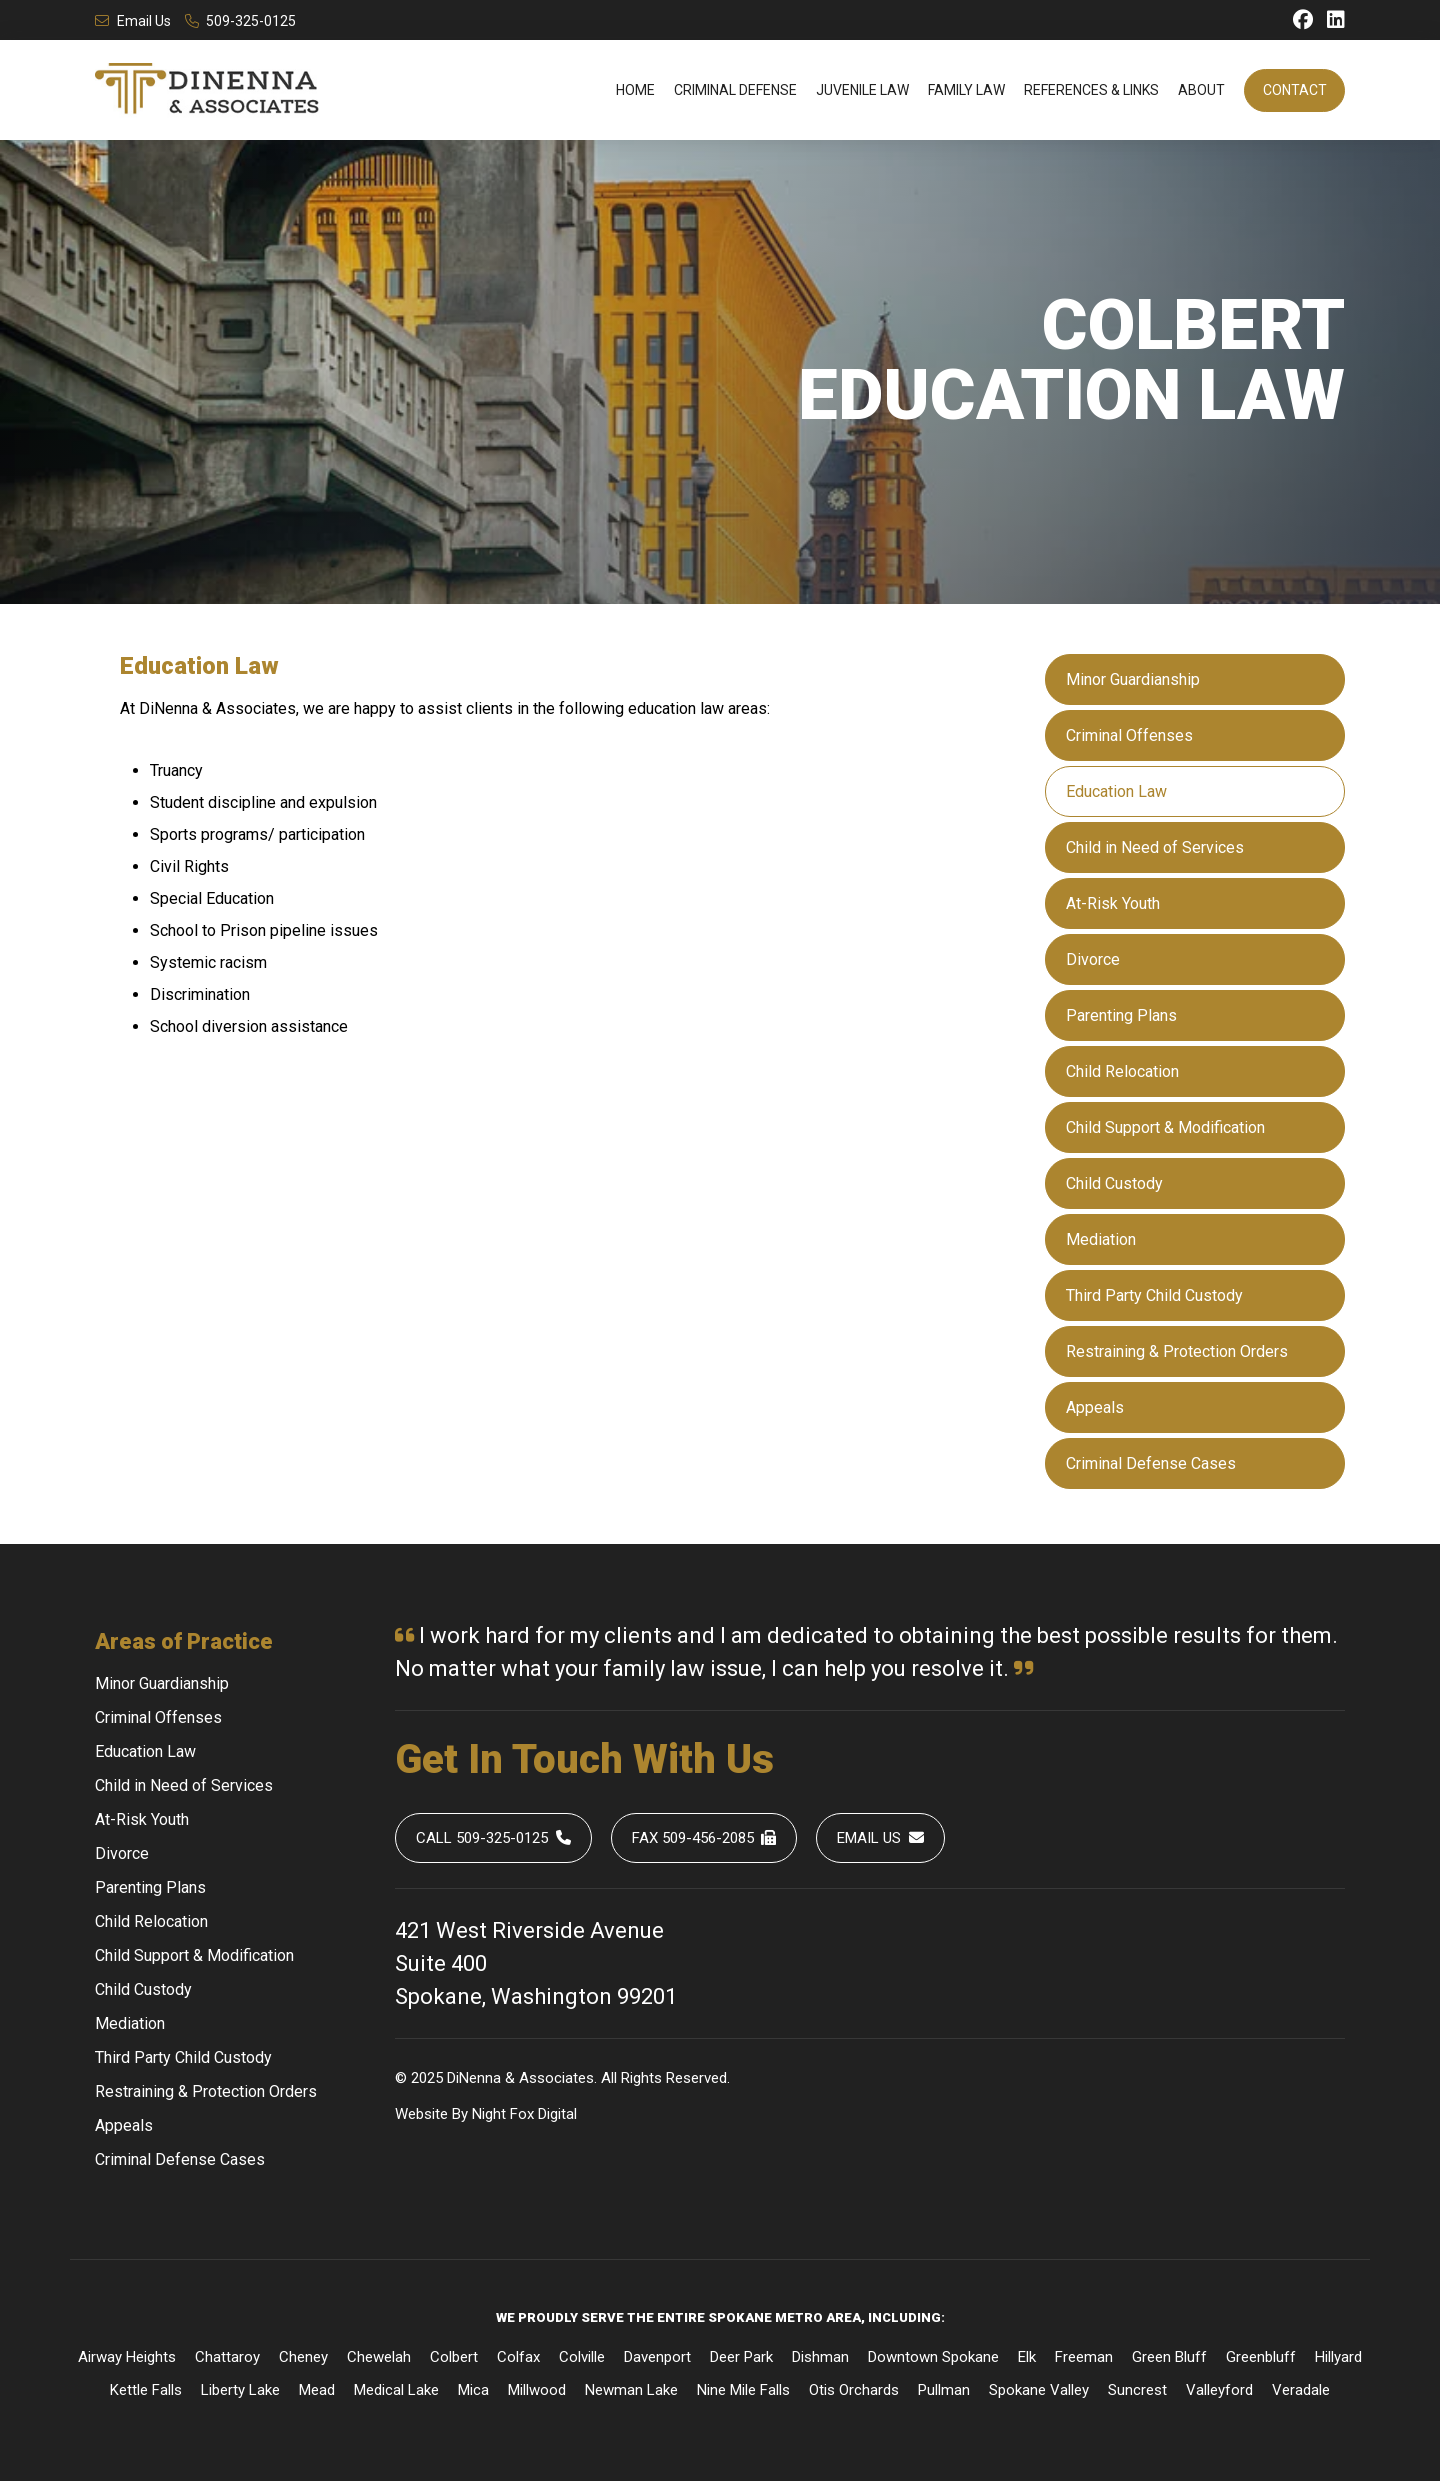 The height and width of the screenshot is (2481, 1440). What do you see at coordinates (557, 2114) in the screenshot?
I see `Digital` at bounding box center [557, 2114].